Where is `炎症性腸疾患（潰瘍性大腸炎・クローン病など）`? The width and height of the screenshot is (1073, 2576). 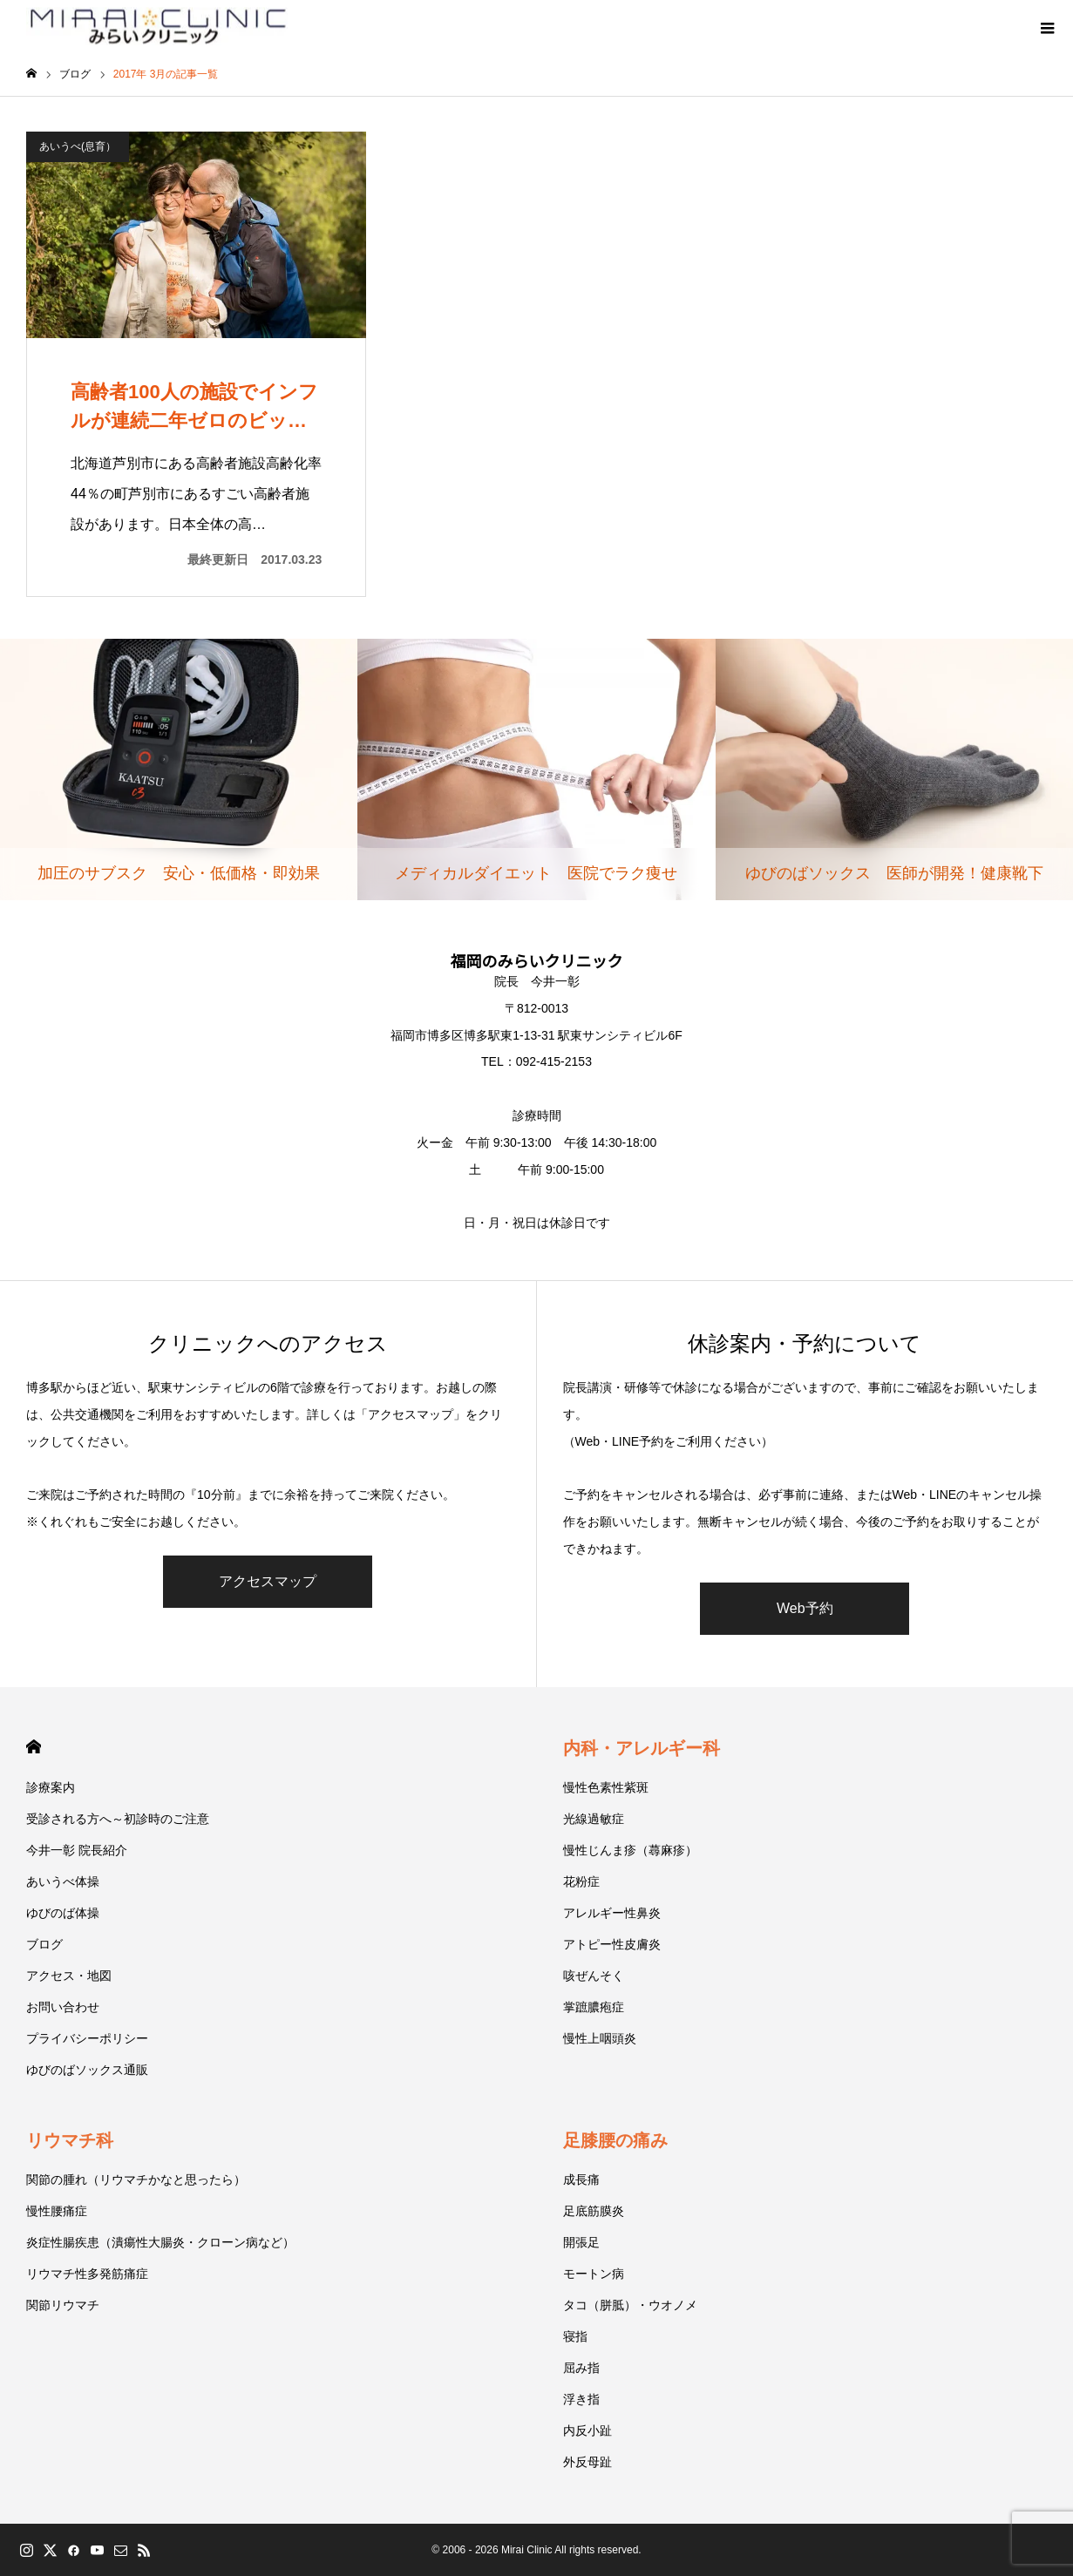 炎症性腸疾患（潰瘍性大腸炎・クローン病など） is located at coordinates (160, 2242).